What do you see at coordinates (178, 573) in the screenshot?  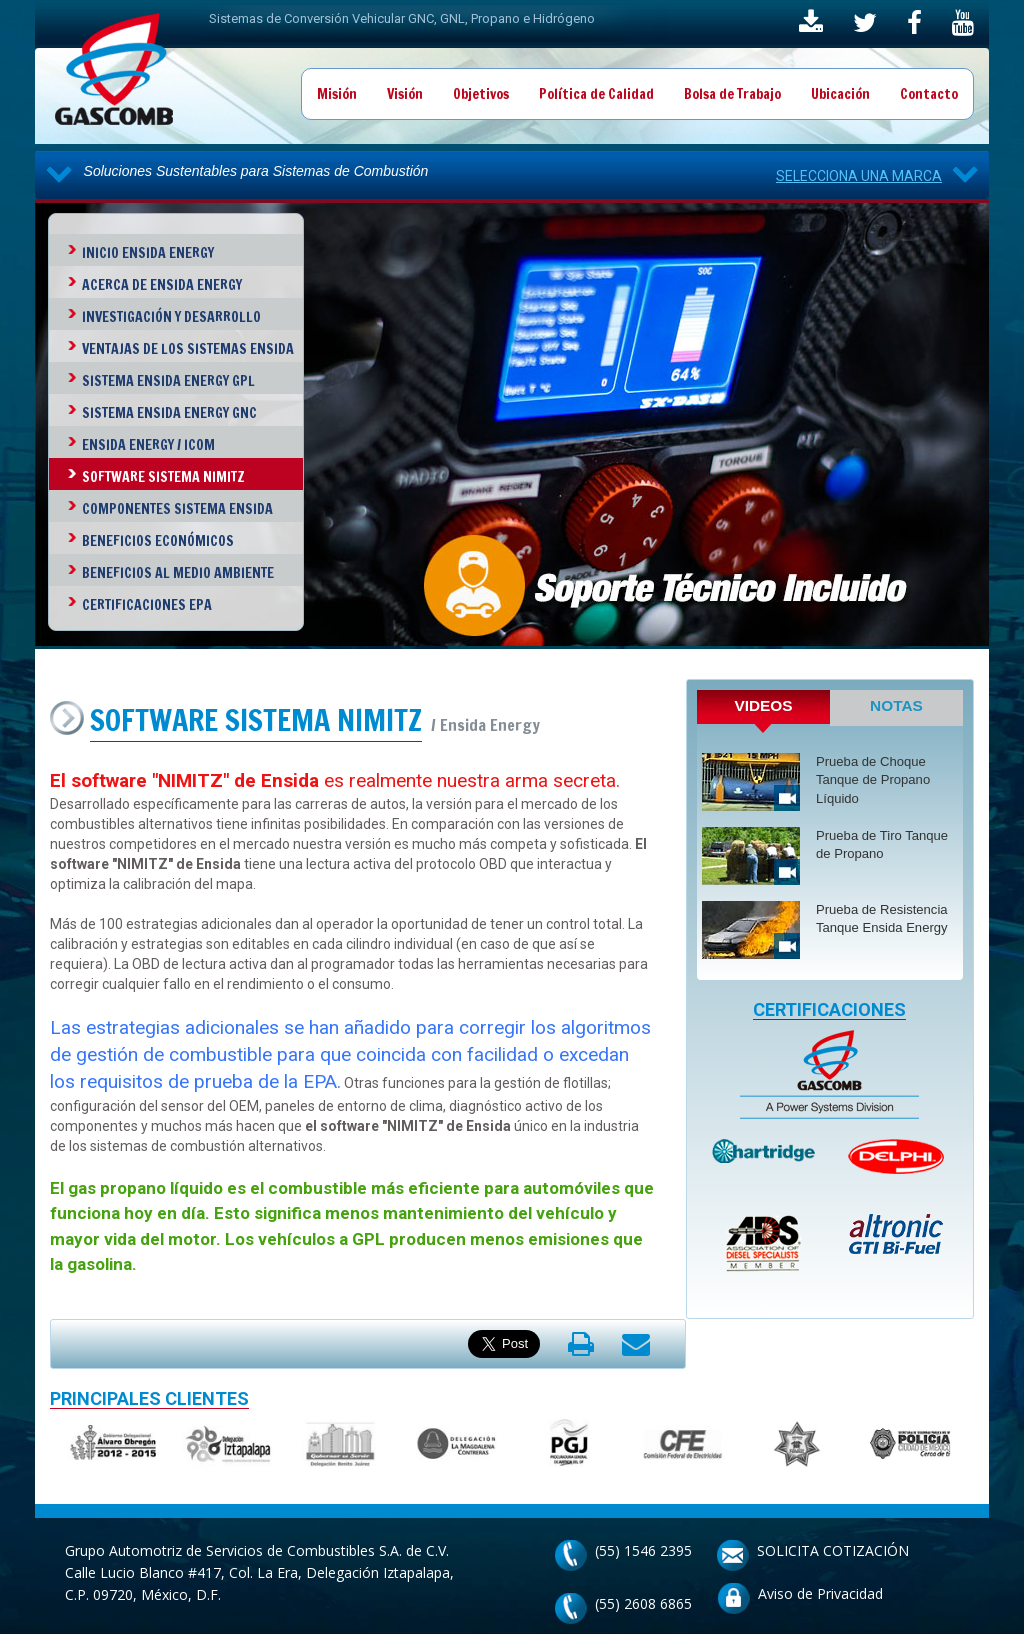 I see `Beneficios al Medio Ambiente` at bounding box center [178, 573].